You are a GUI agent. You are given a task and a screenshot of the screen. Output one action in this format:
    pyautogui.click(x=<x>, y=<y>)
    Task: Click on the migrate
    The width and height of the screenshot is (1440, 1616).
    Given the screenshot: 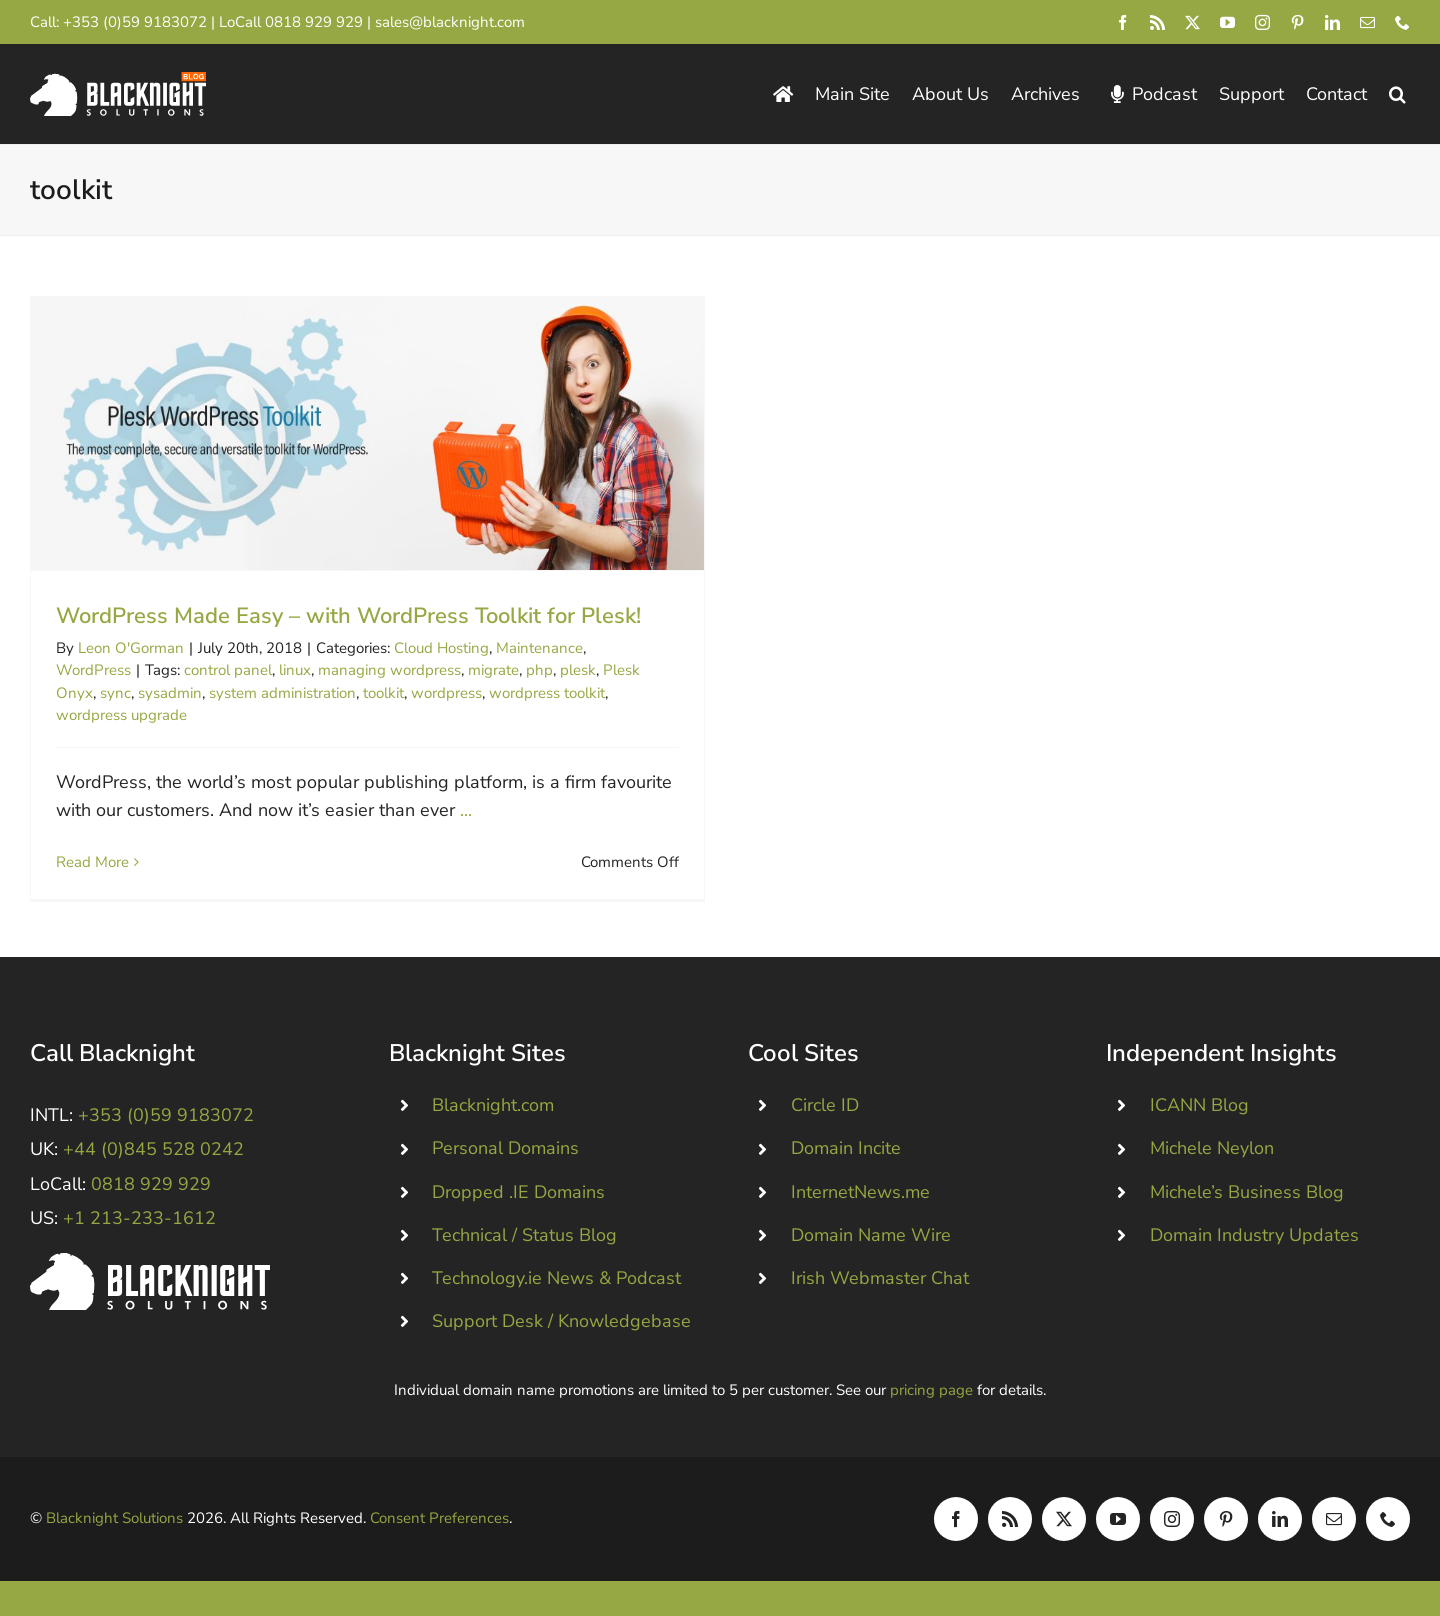 What is the action you would take?
    pyautogui.click(x=493, y=670)
    